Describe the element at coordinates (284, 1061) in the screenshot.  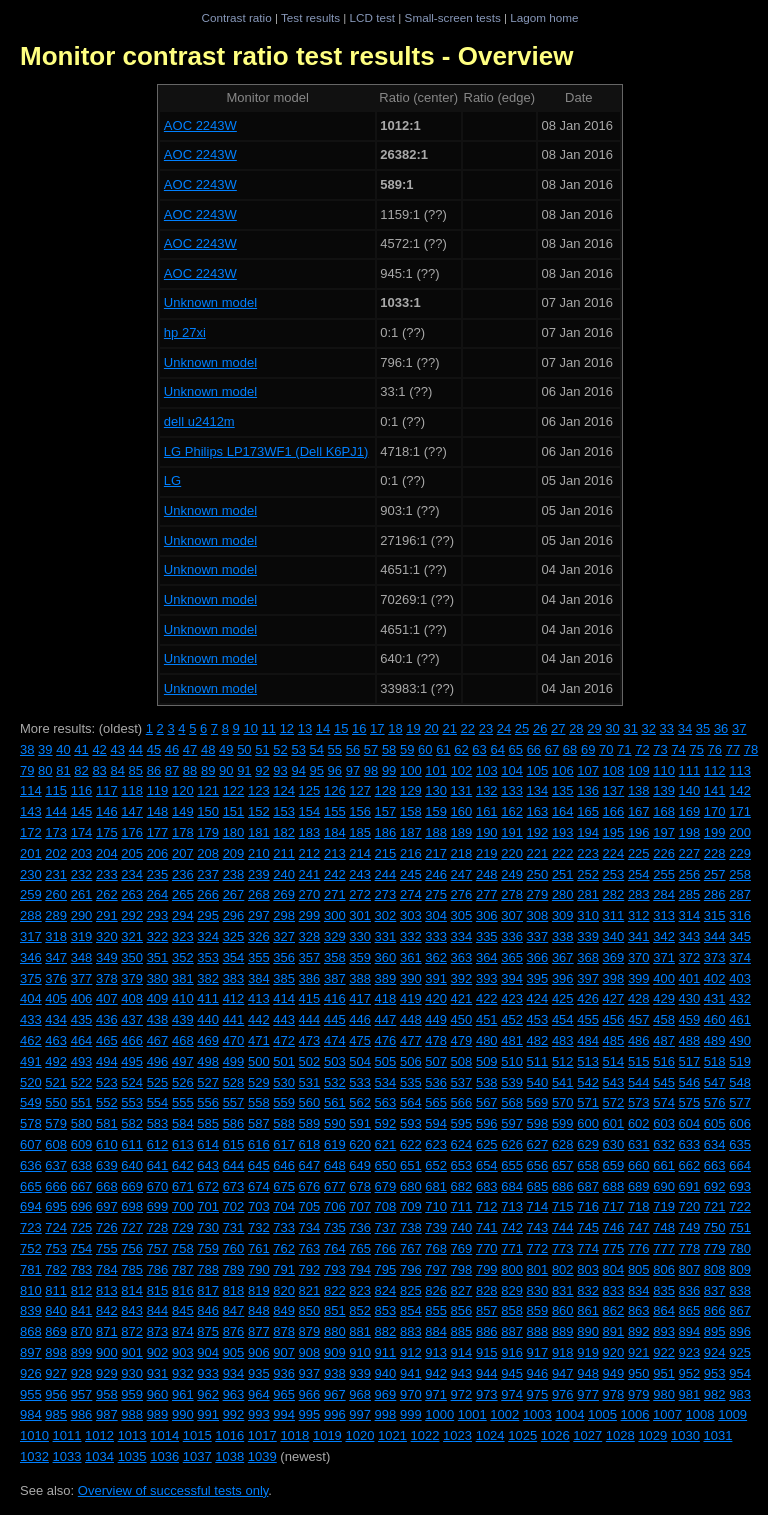
I see `501` at that location.